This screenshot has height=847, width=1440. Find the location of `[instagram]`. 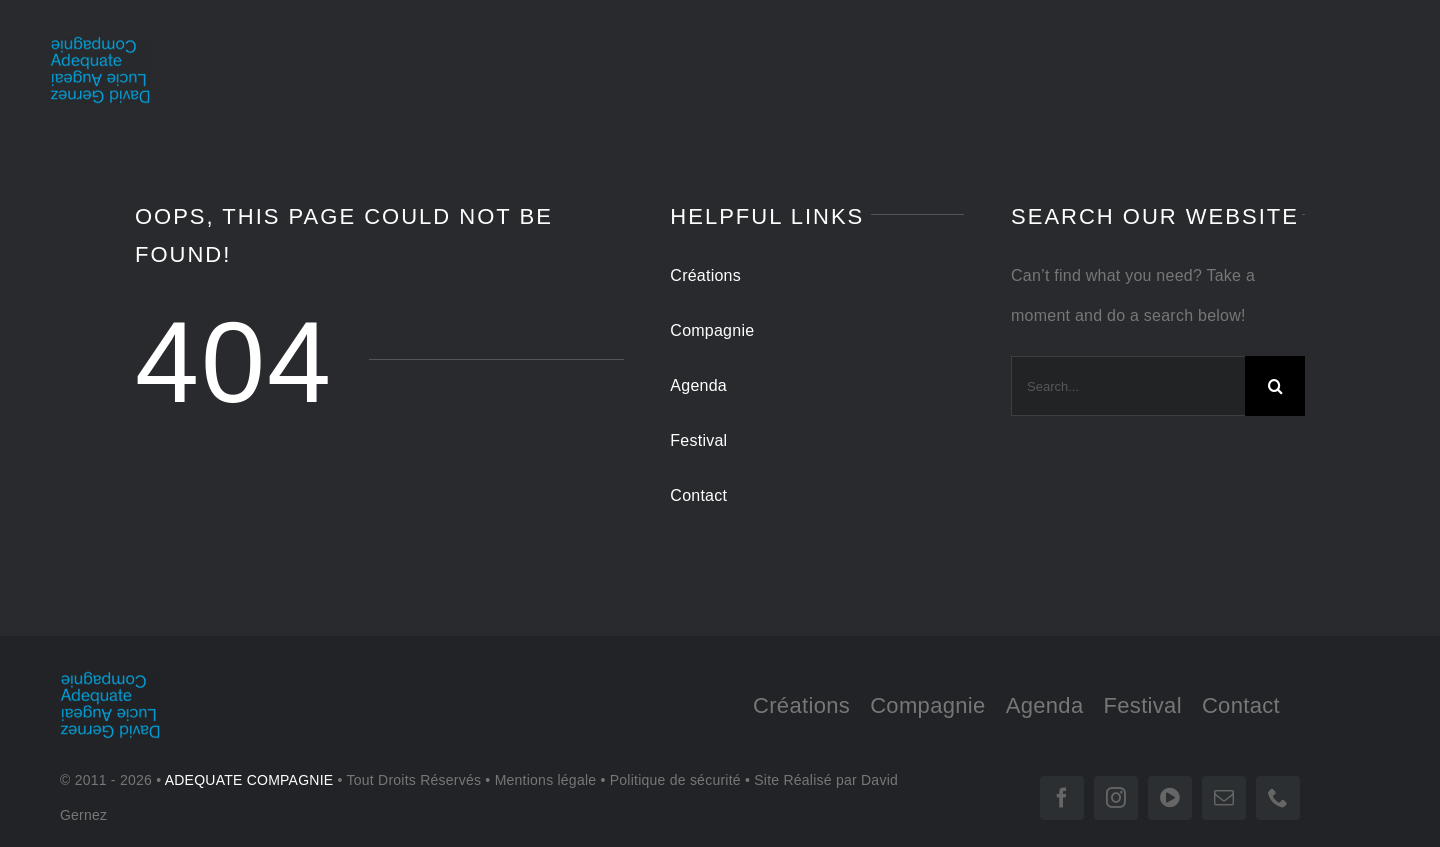

[instagram] is located at coordinates (1116, 798).